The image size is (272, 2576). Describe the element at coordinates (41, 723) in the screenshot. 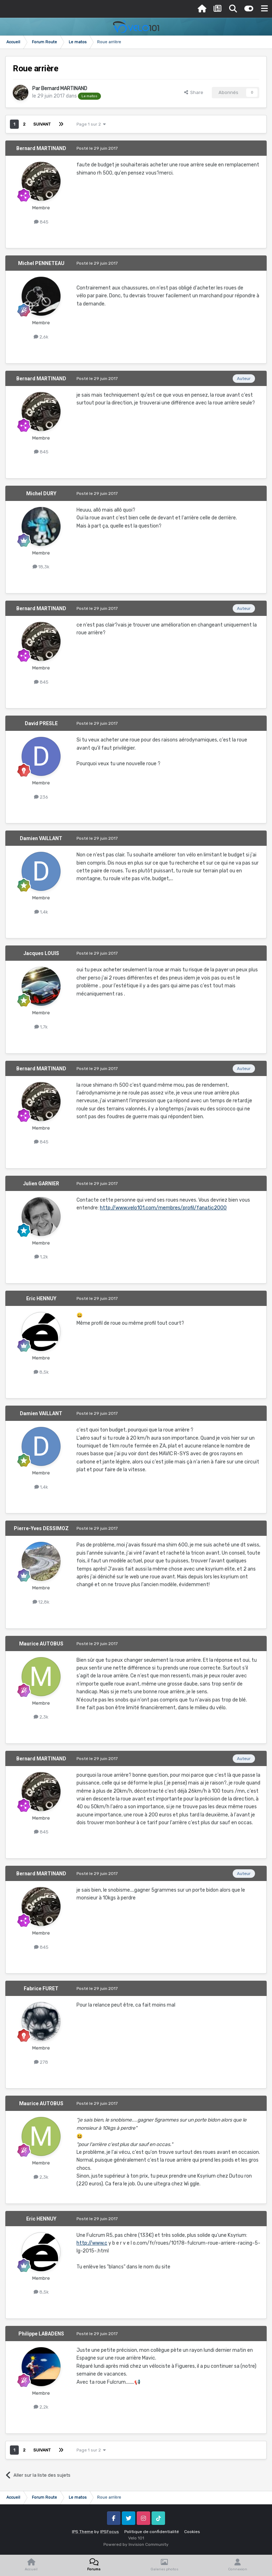

I see `David PRESLE` at that location.